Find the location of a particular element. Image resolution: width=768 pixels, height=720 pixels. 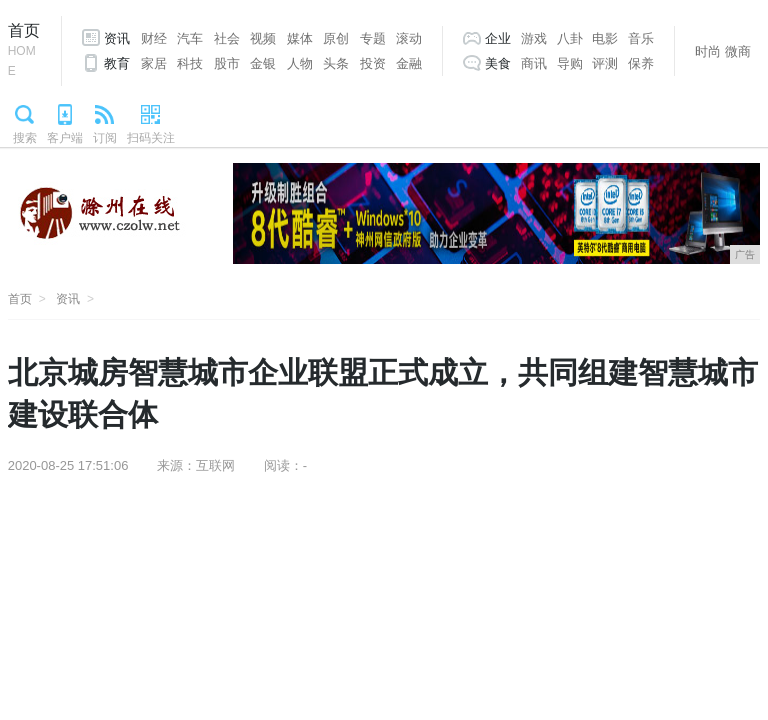

商讯 is located at coordinates (534, 63).